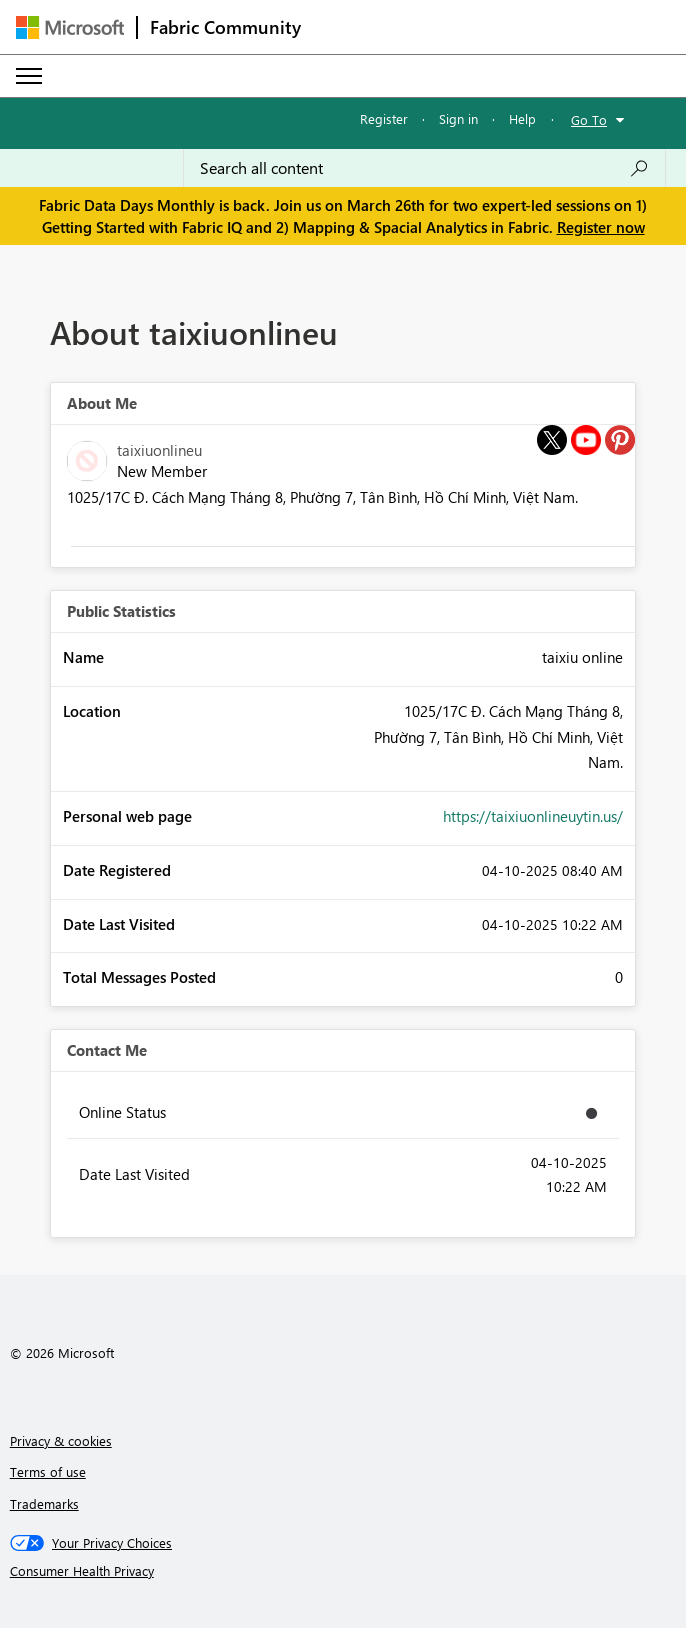 The image size is (686, 1628). What do you see at coordinates (44, 1503) in the screenshot?
I see `Trademarks` at bounding box center [44, 1503].